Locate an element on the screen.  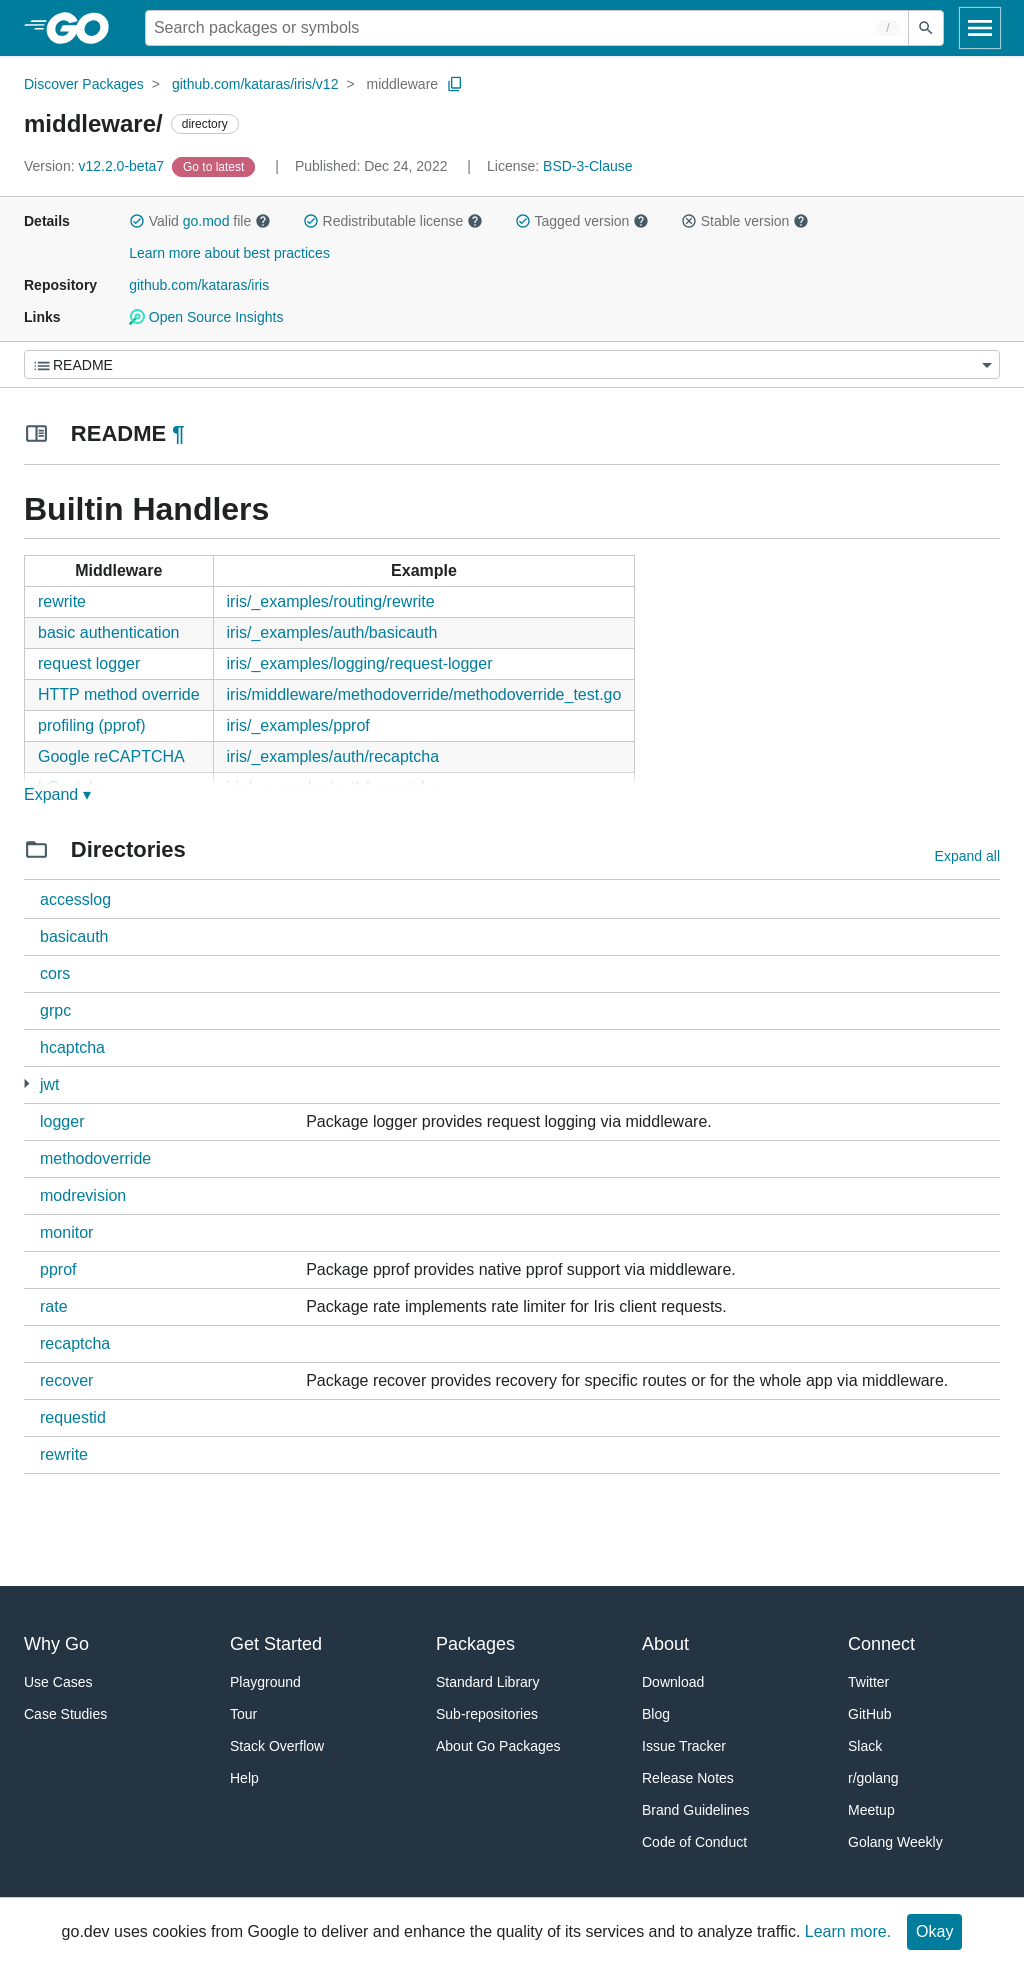
Open Source Insights is located at coordinates (206, 317).